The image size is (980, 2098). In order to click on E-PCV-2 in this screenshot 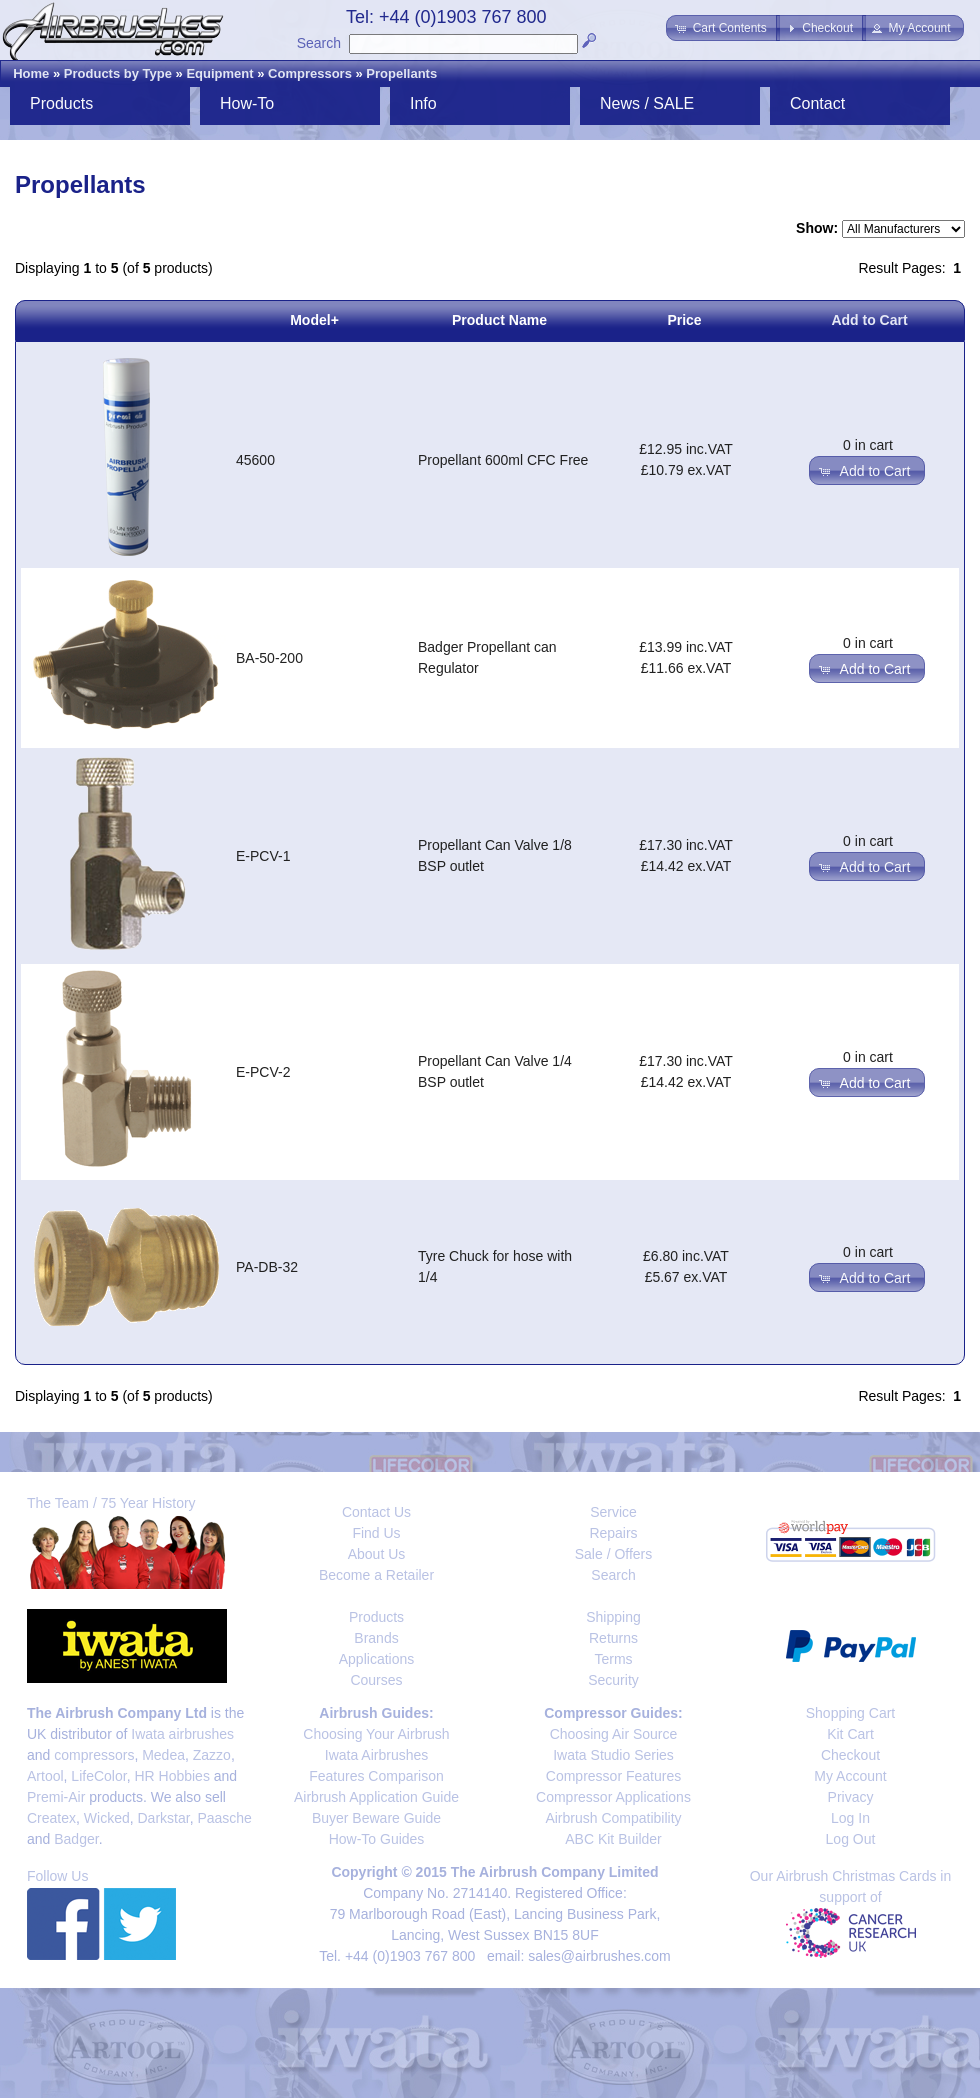, I will do `click(263, 1072)`.